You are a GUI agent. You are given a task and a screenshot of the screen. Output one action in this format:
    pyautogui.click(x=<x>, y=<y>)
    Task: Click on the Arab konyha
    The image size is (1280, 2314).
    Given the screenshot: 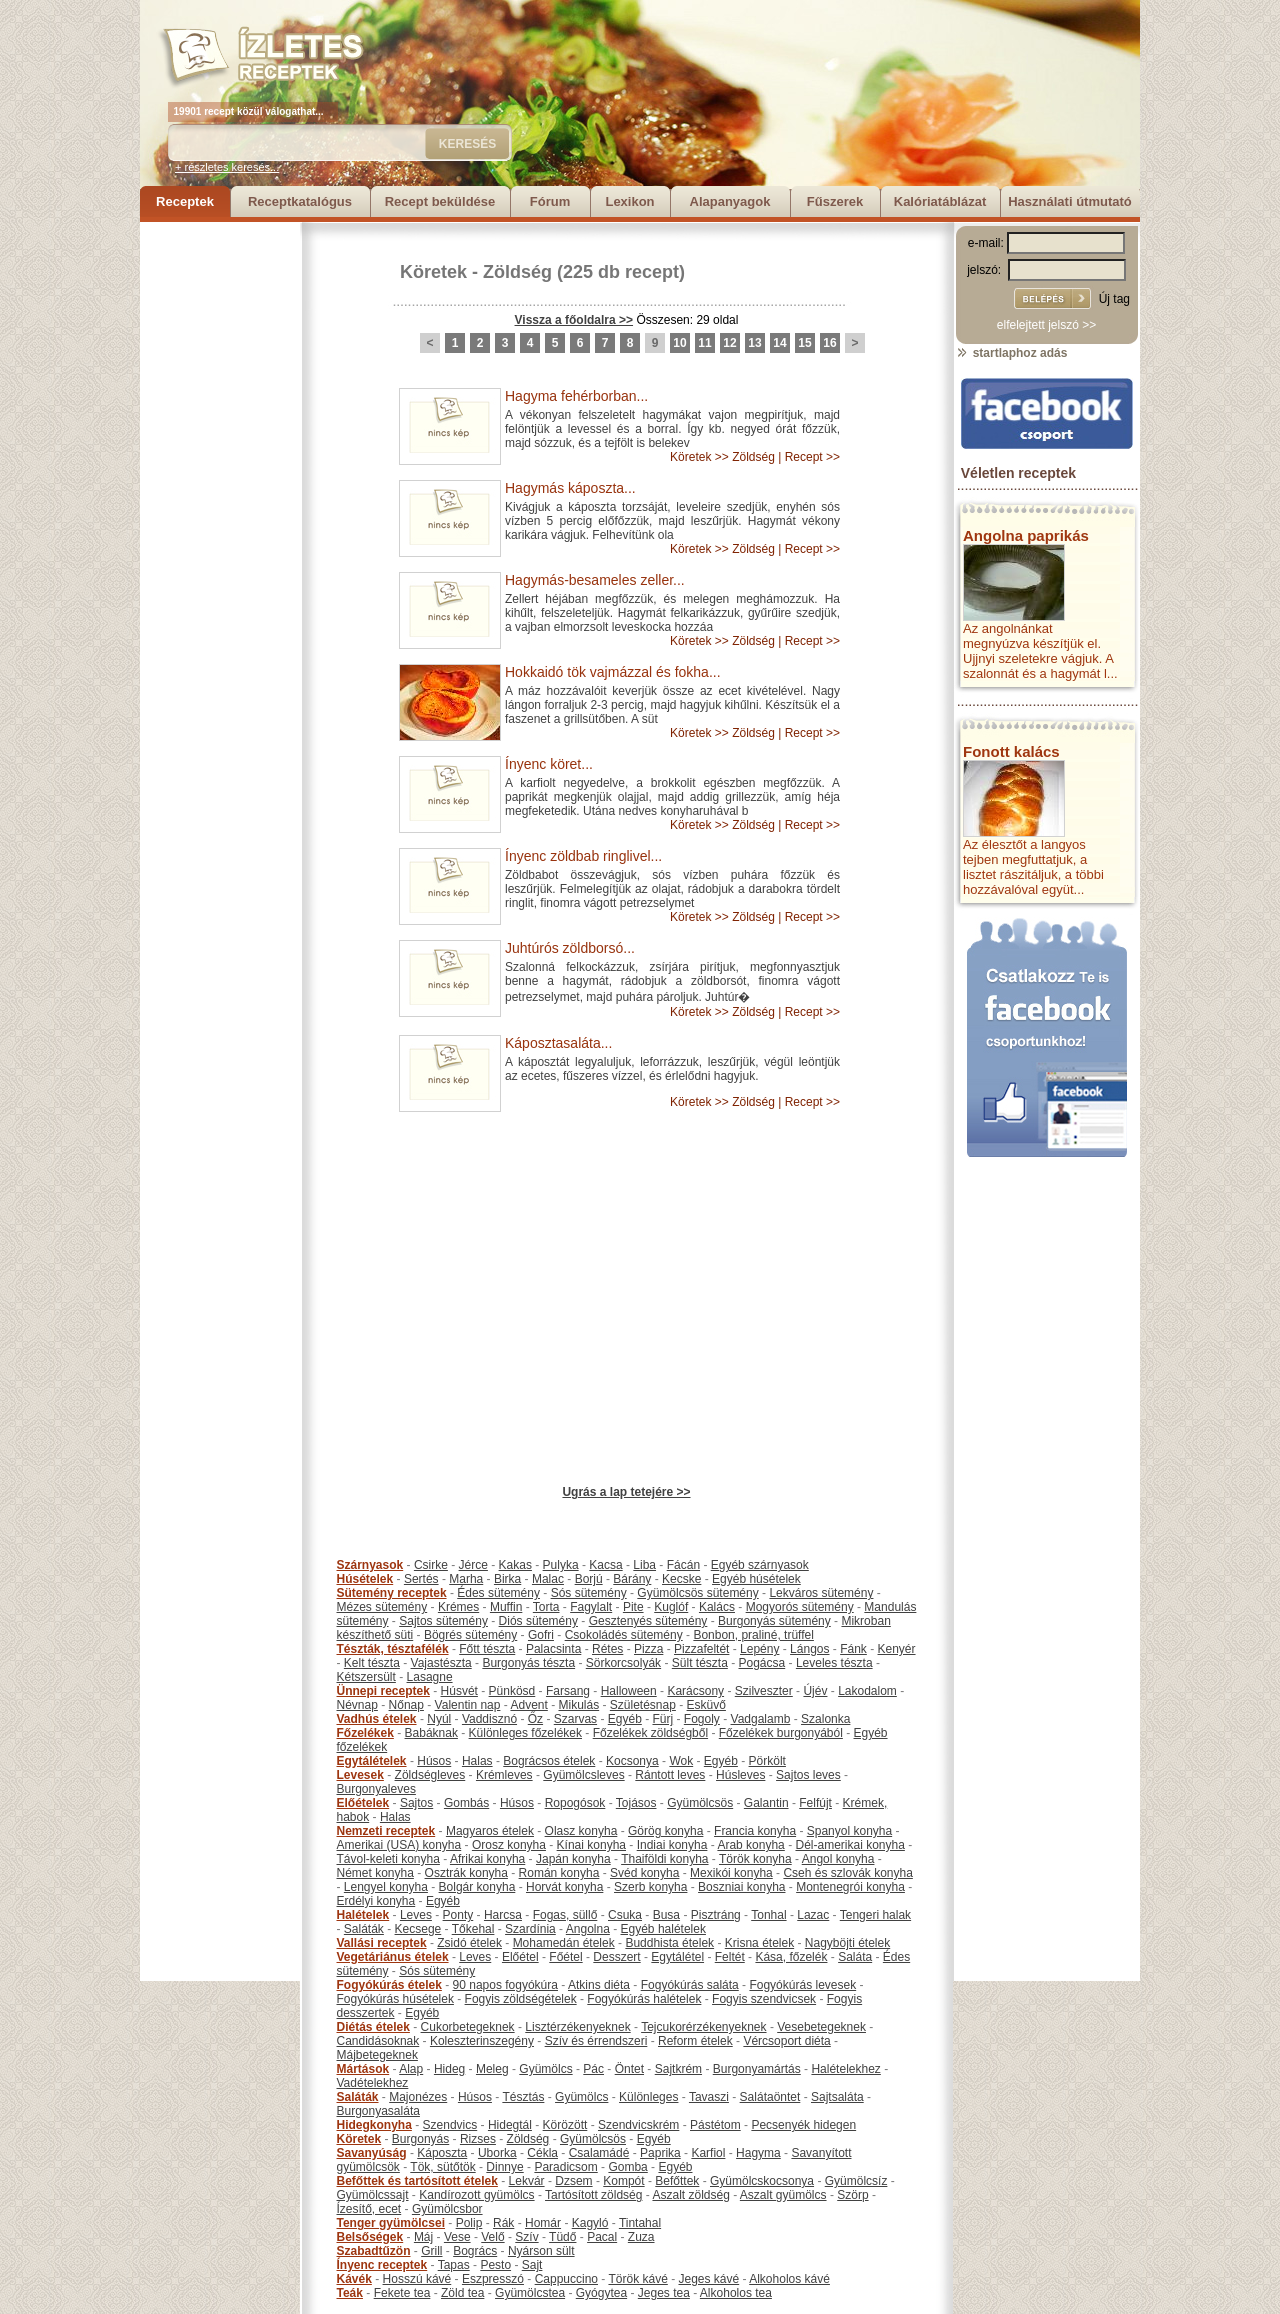 What is the action you would take?
    pyautogui.click(x=750, y=1845)
    